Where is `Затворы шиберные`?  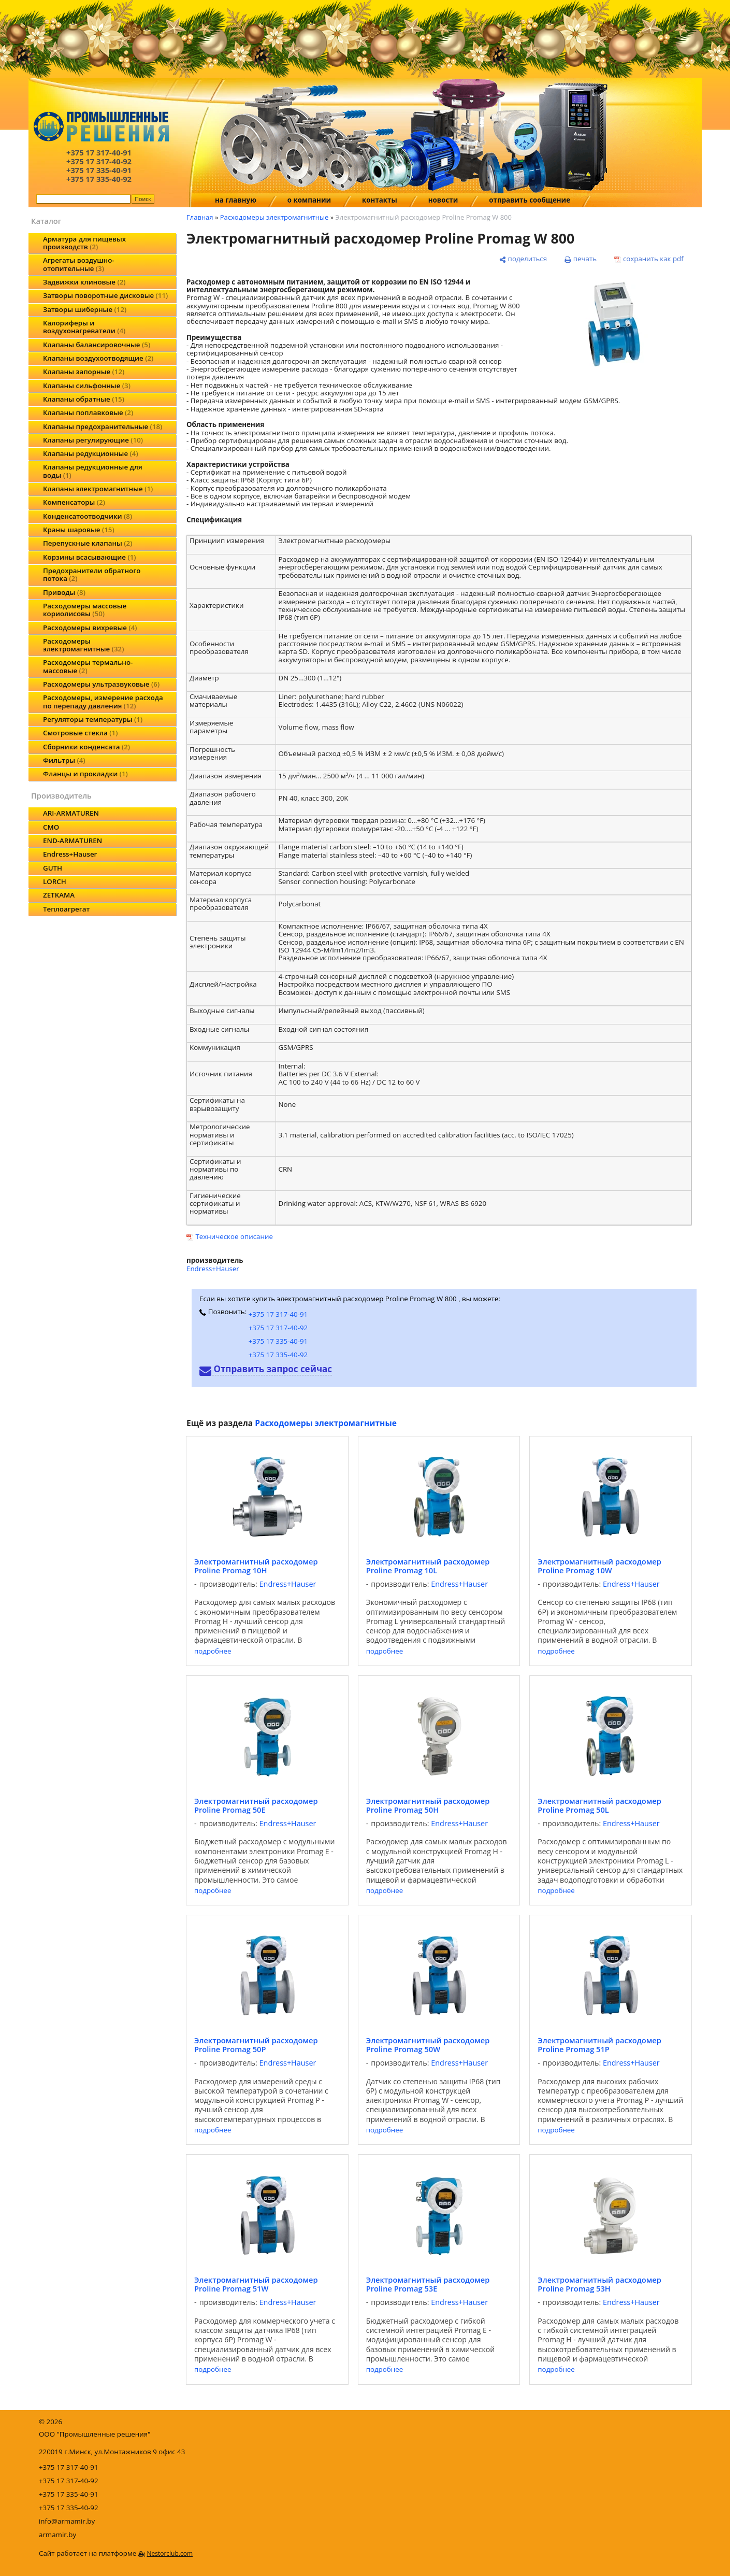 Затворы шиберные is located at coordinates (84, 309).